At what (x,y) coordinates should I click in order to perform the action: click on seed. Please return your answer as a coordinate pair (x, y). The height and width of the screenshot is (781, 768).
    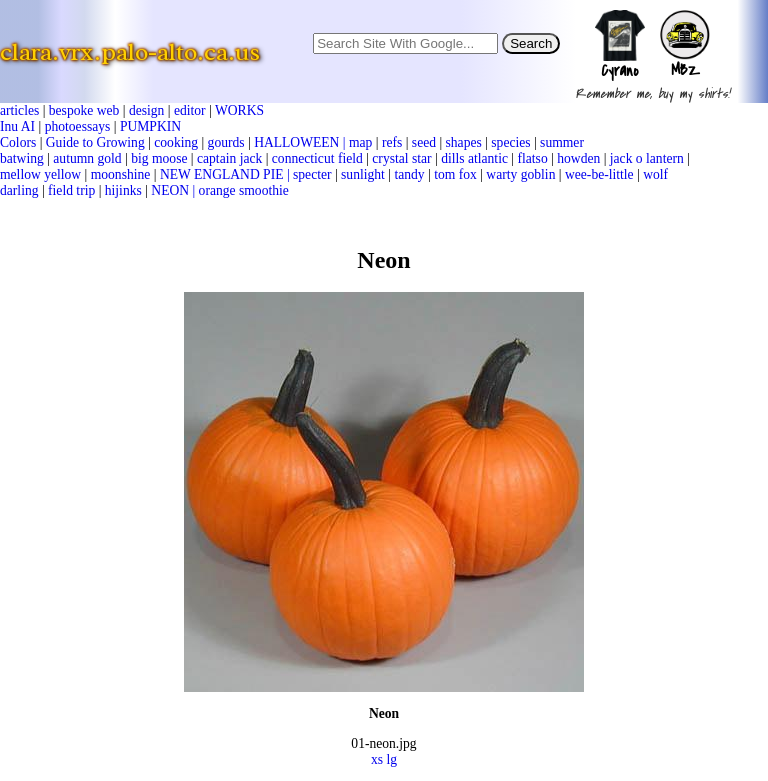
    Looking at the image, I should click on (424, 142).